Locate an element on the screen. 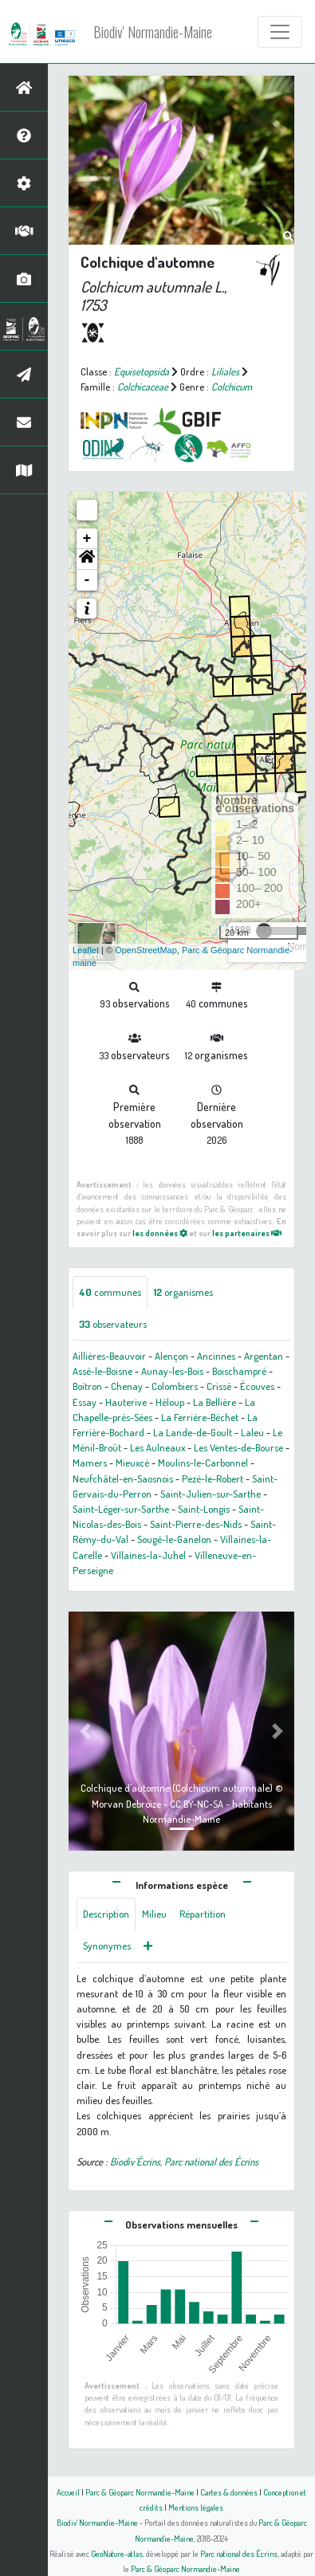  Les Aulneaux is located at coordinates (157, 1447).